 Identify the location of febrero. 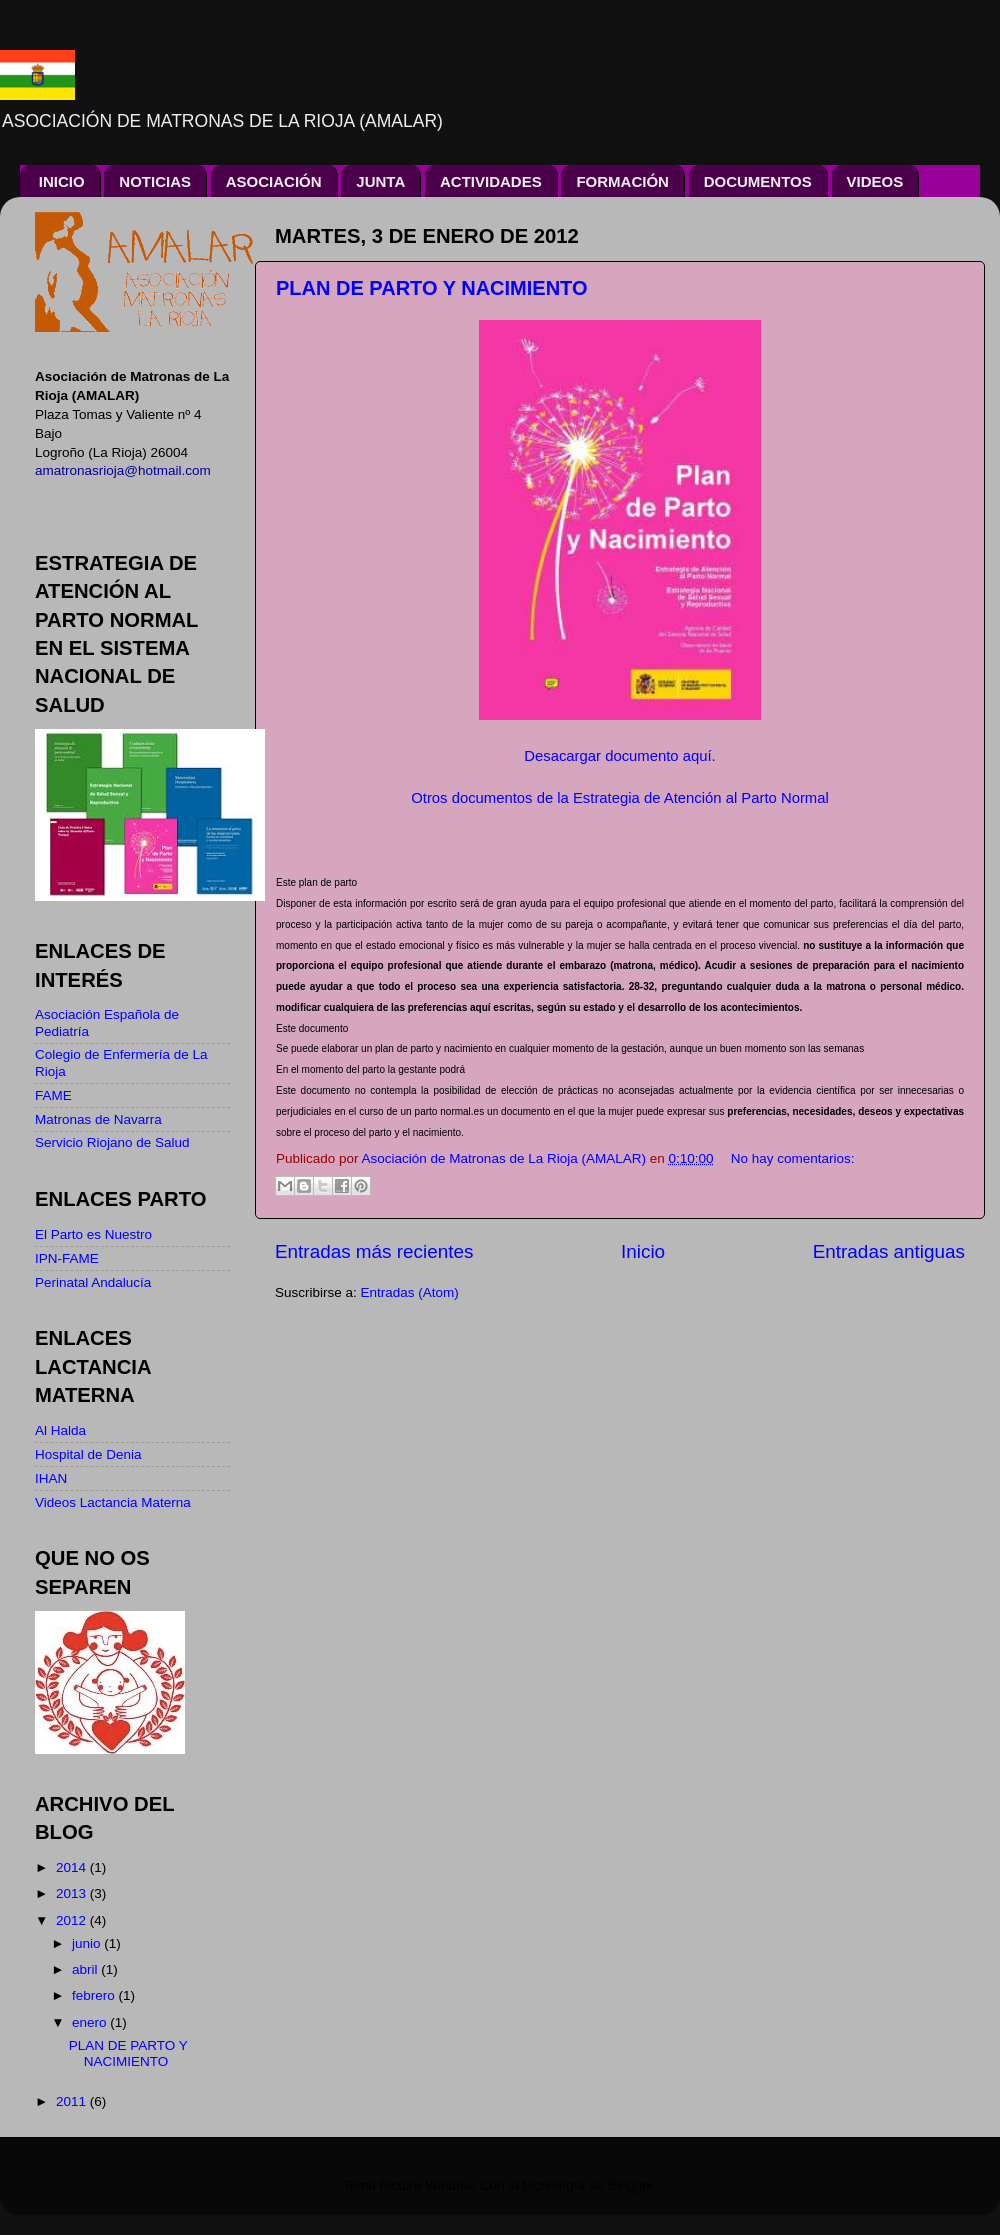
(95, 1995).